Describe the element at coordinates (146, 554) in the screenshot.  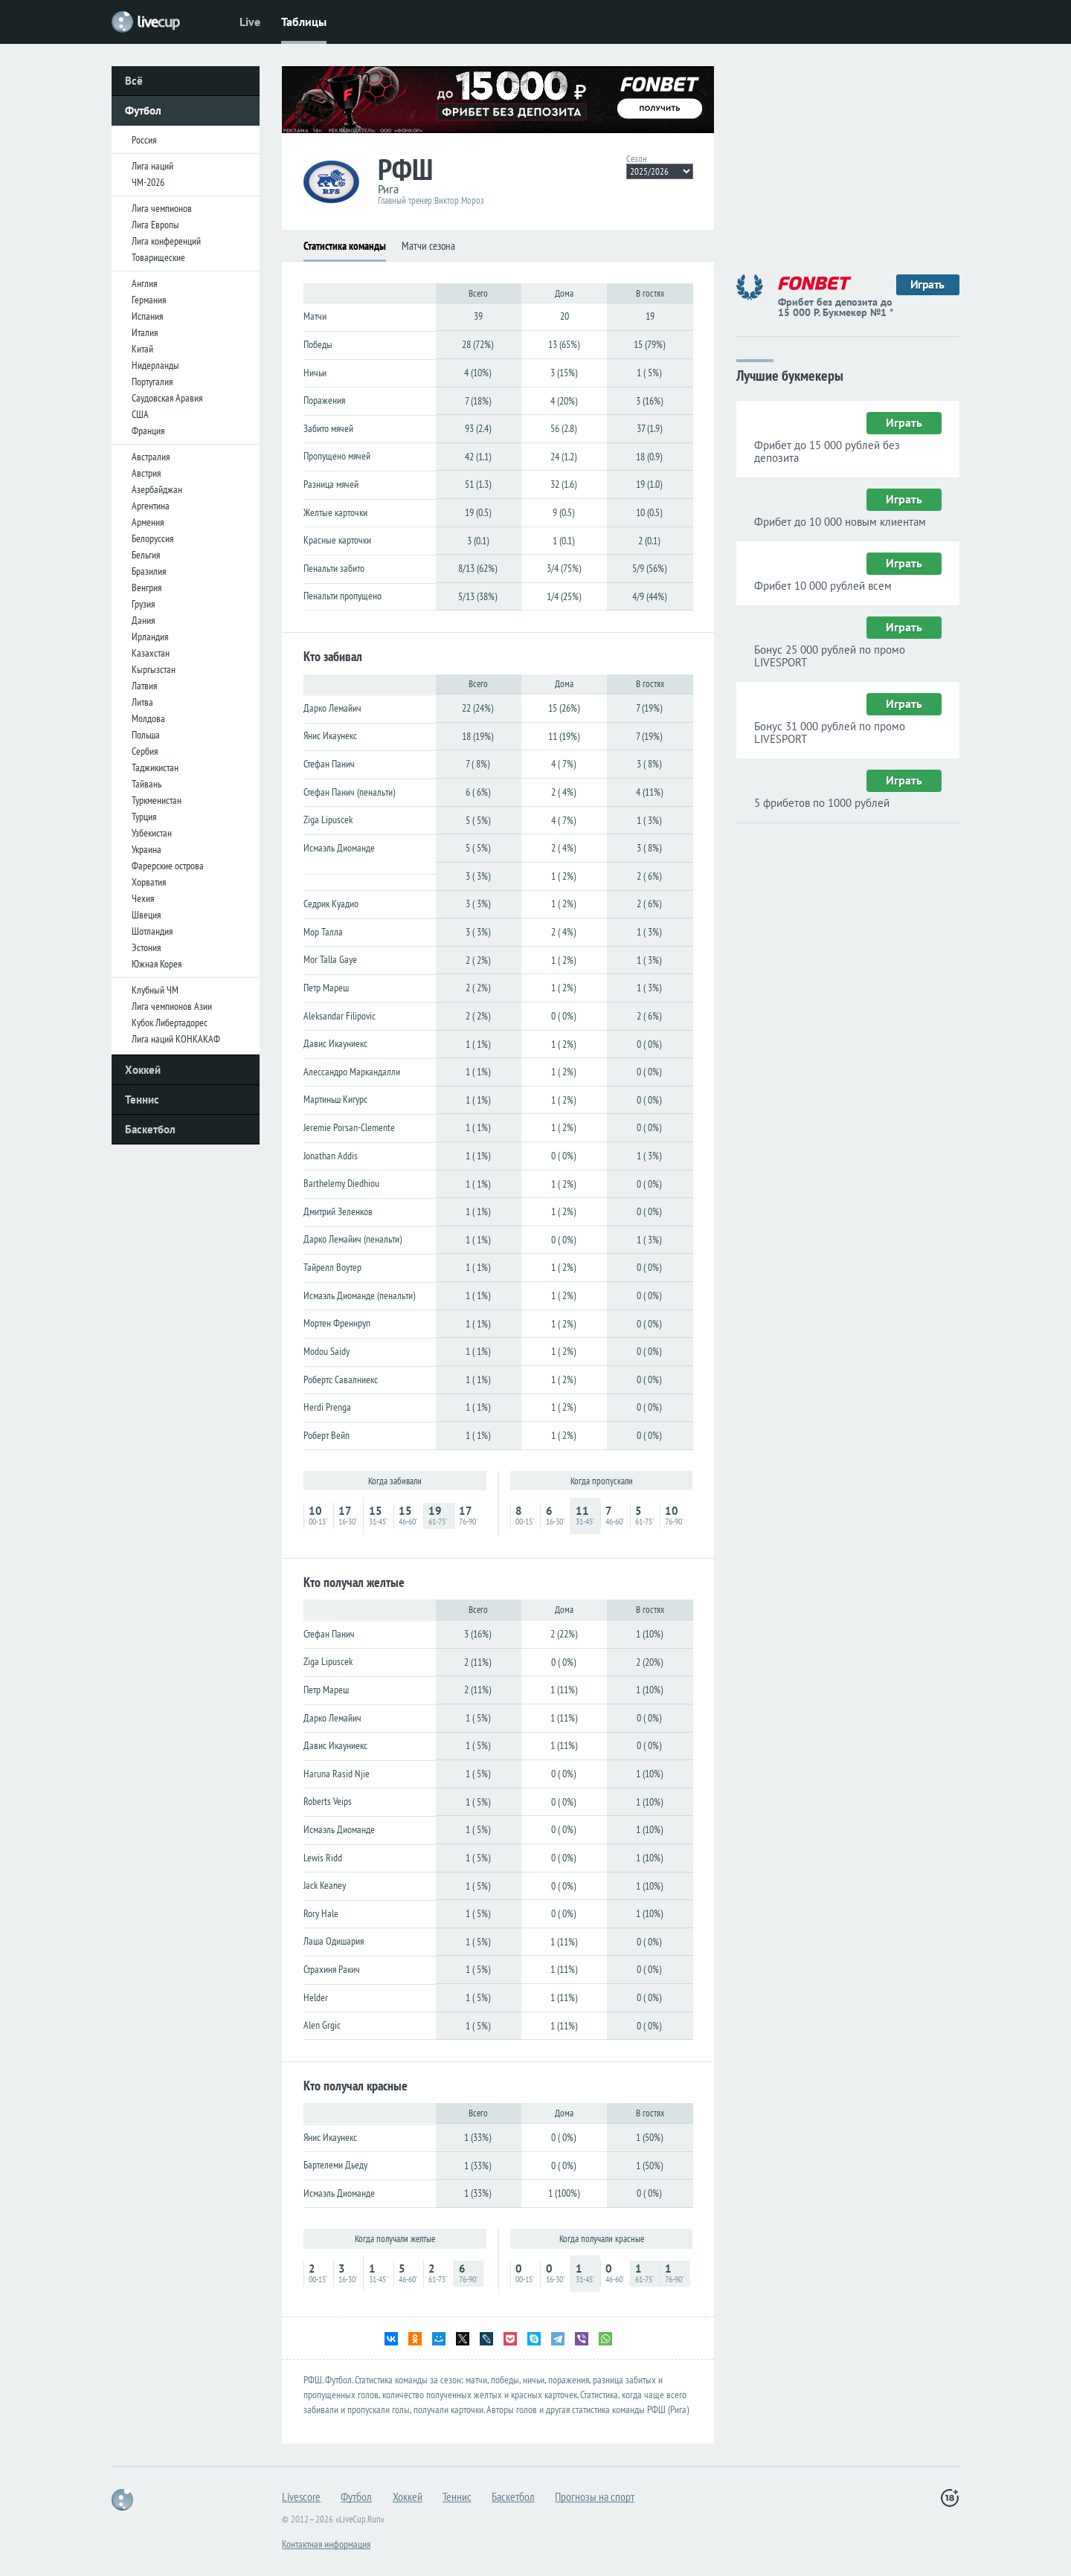
I see `Бельгия` at that location.